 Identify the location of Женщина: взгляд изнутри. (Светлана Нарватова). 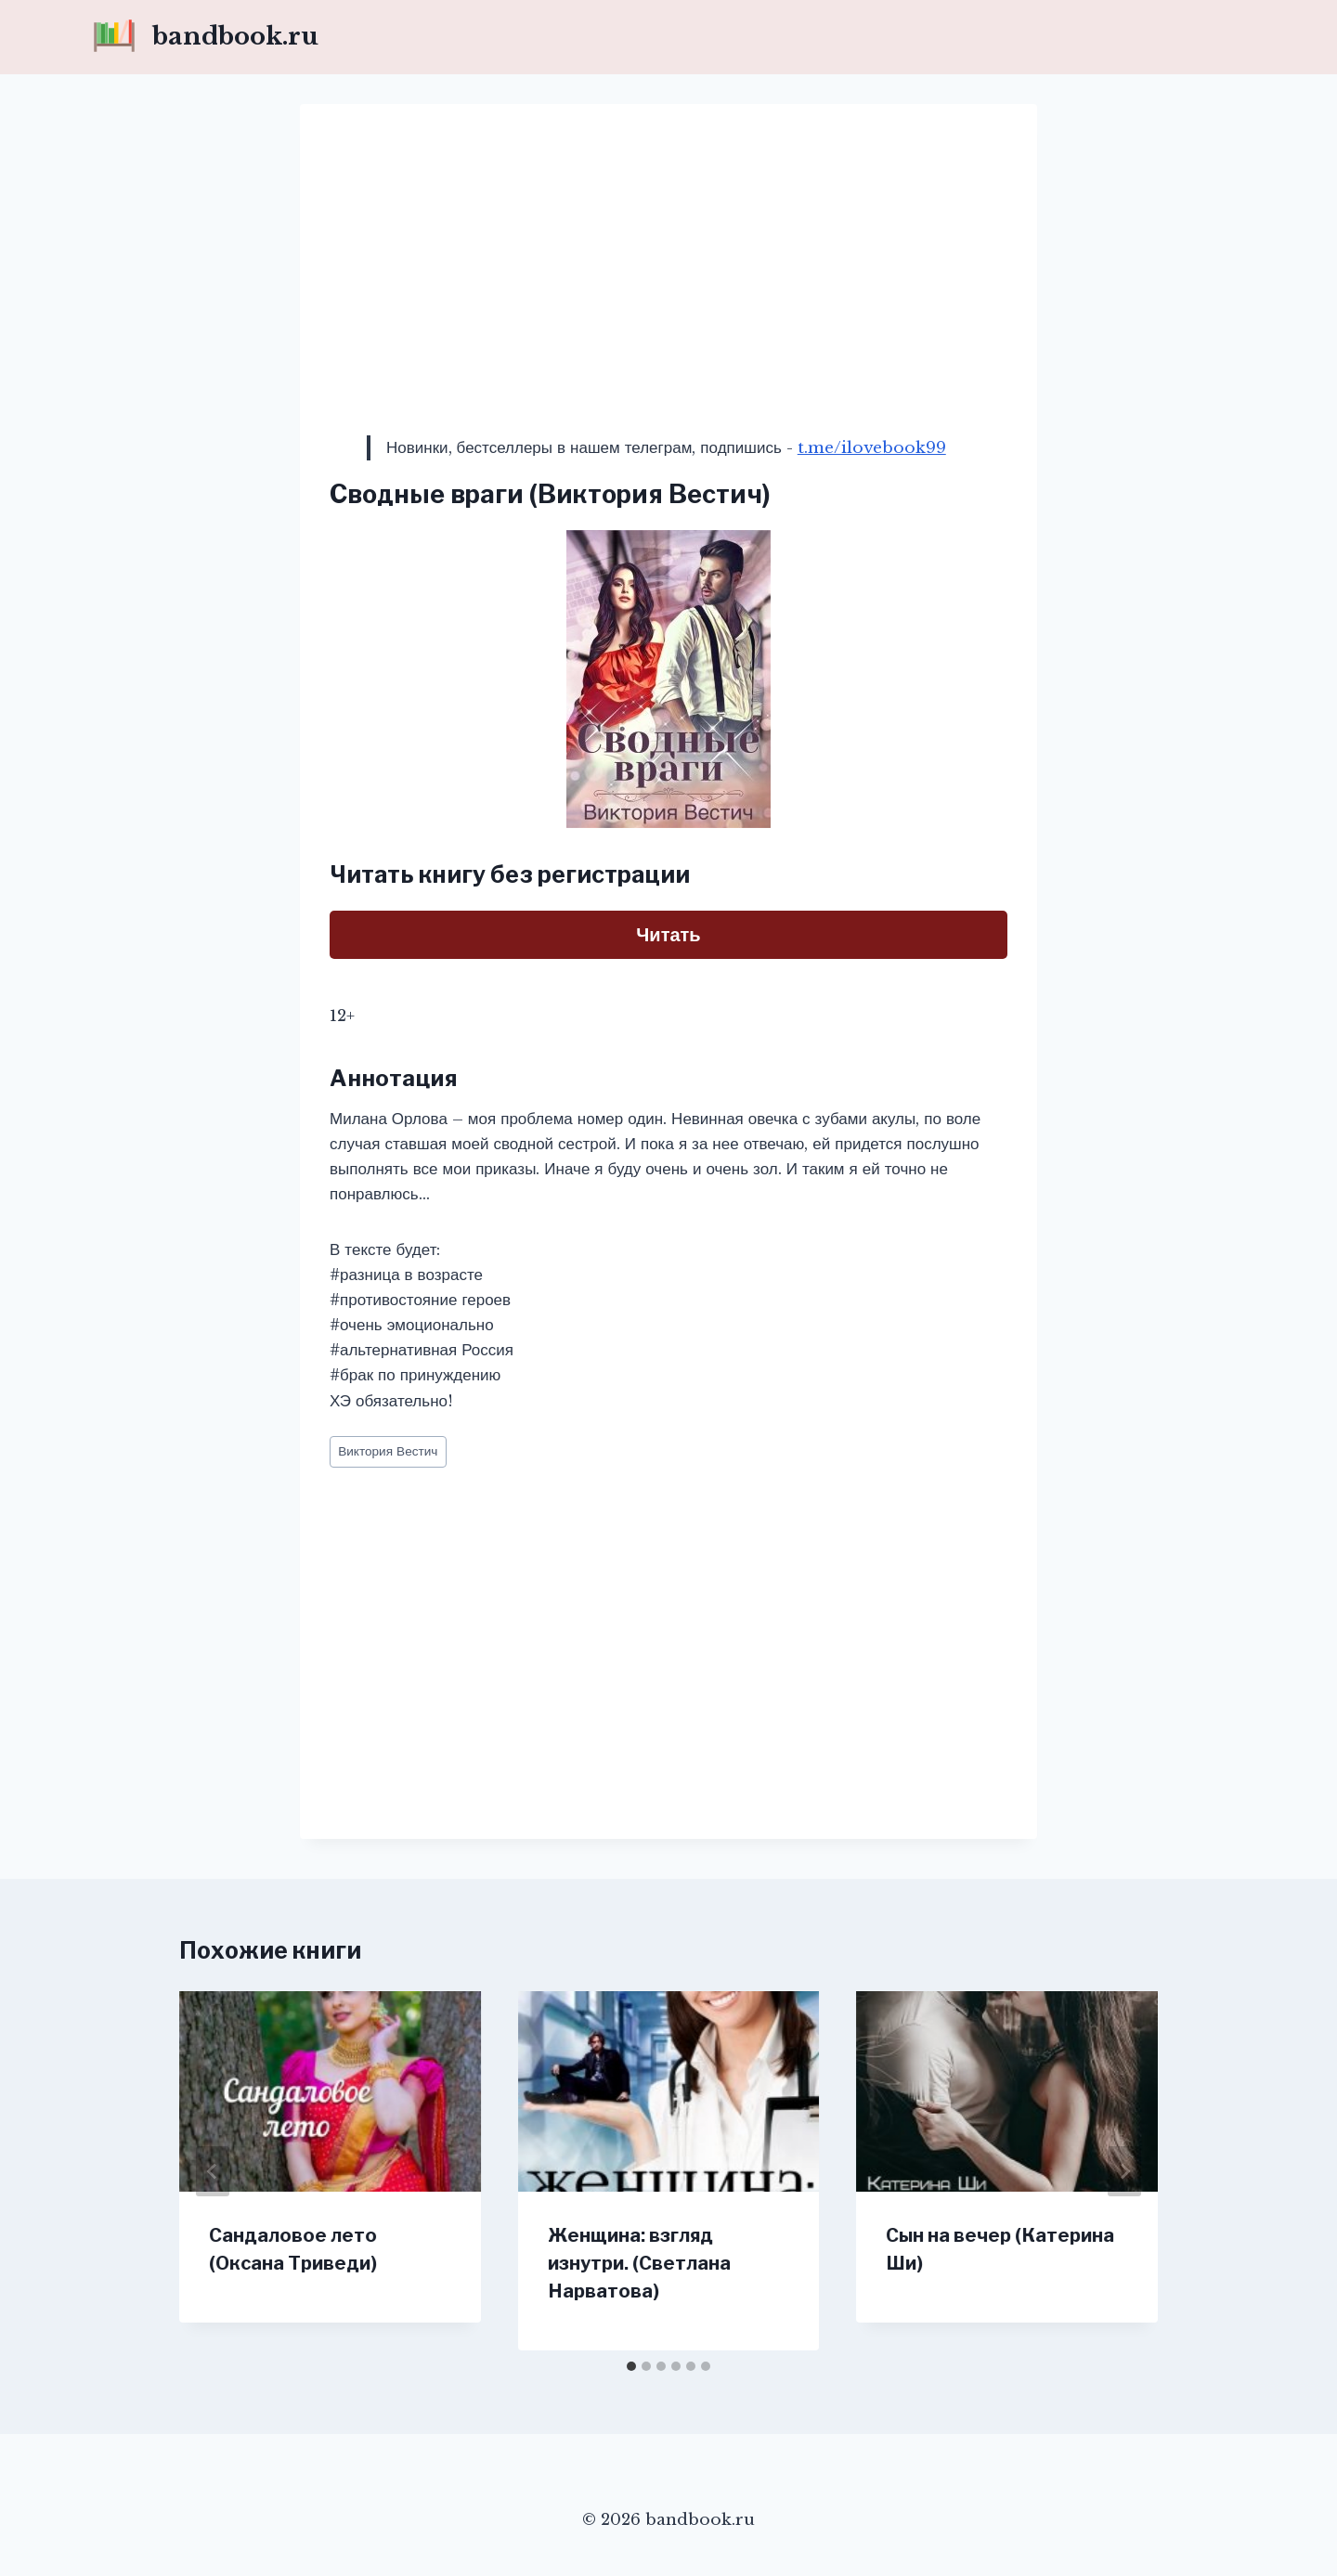
(639, 2263).